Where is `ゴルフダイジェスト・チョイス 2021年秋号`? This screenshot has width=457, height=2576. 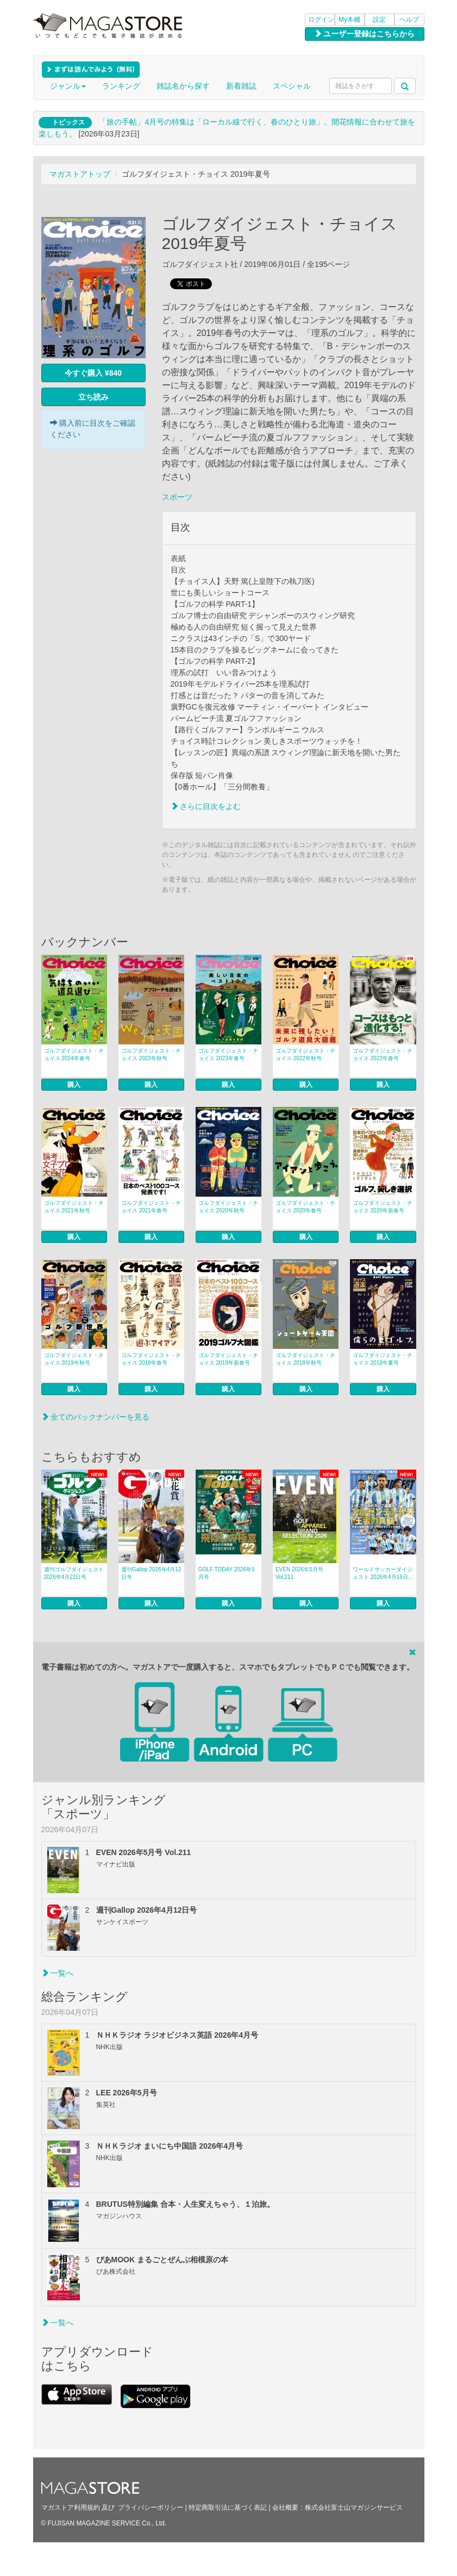
ゴルフダイジェスト・チョイス 2021年秋号 is located at coordinates (74, 1207).